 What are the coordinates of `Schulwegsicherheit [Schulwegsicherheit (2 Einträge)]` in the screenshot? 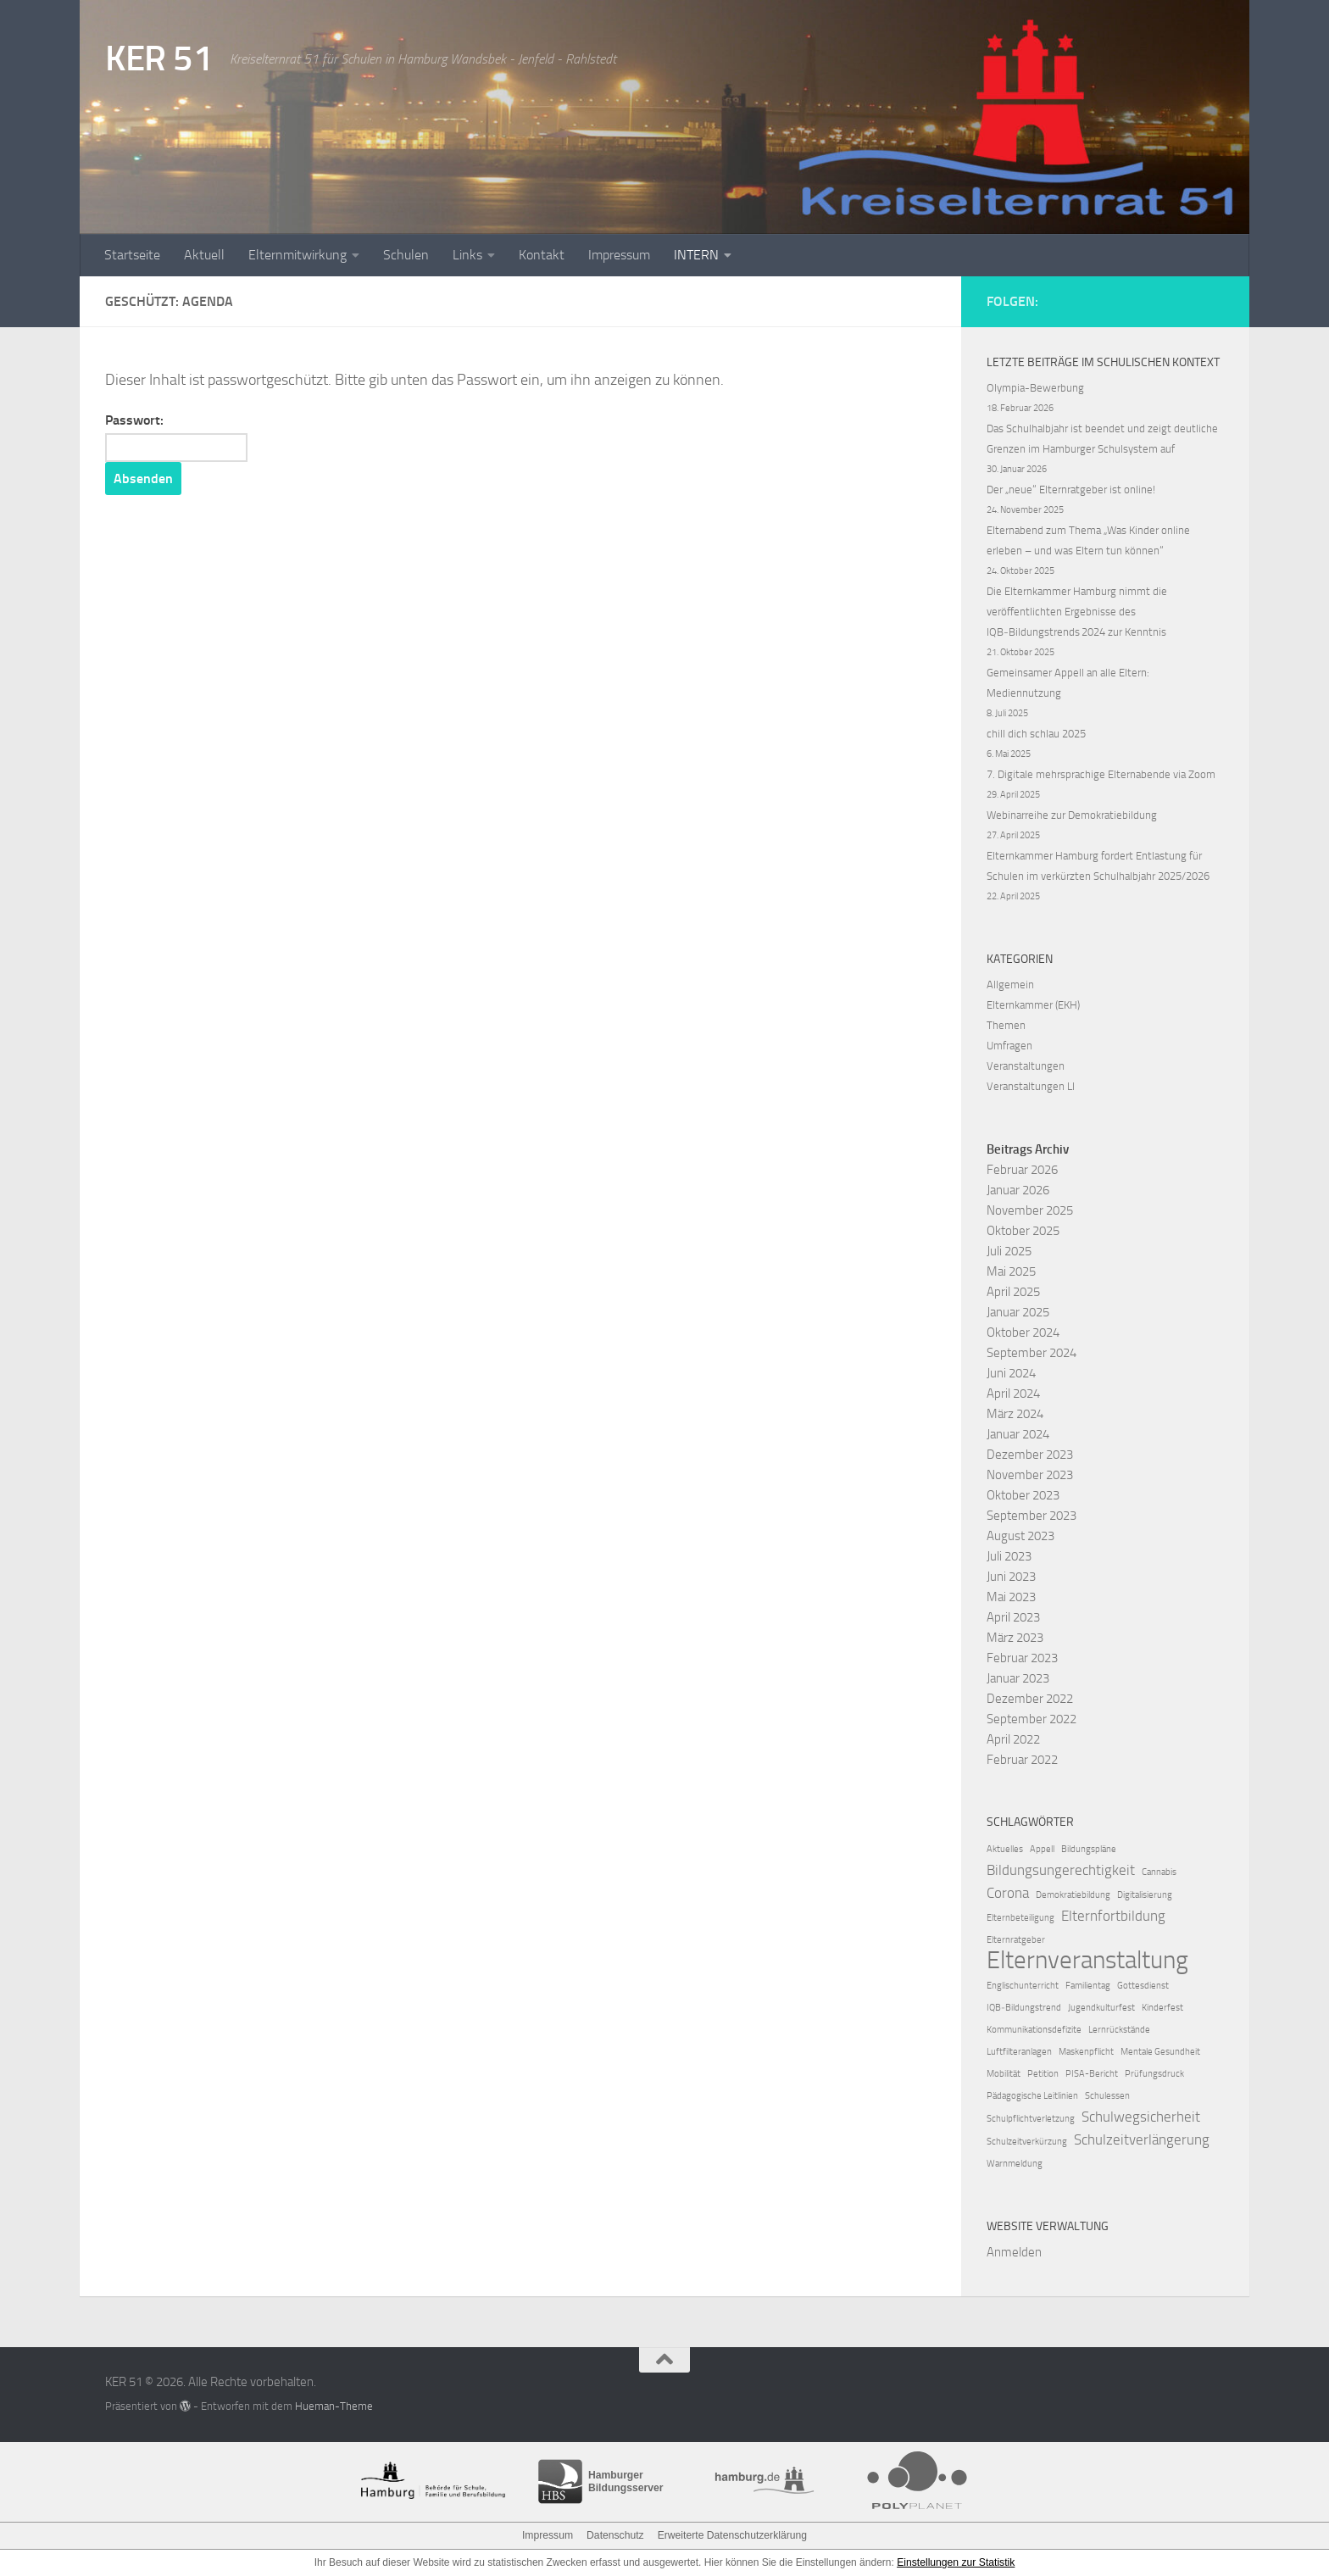 It's located at (1141, 2116).